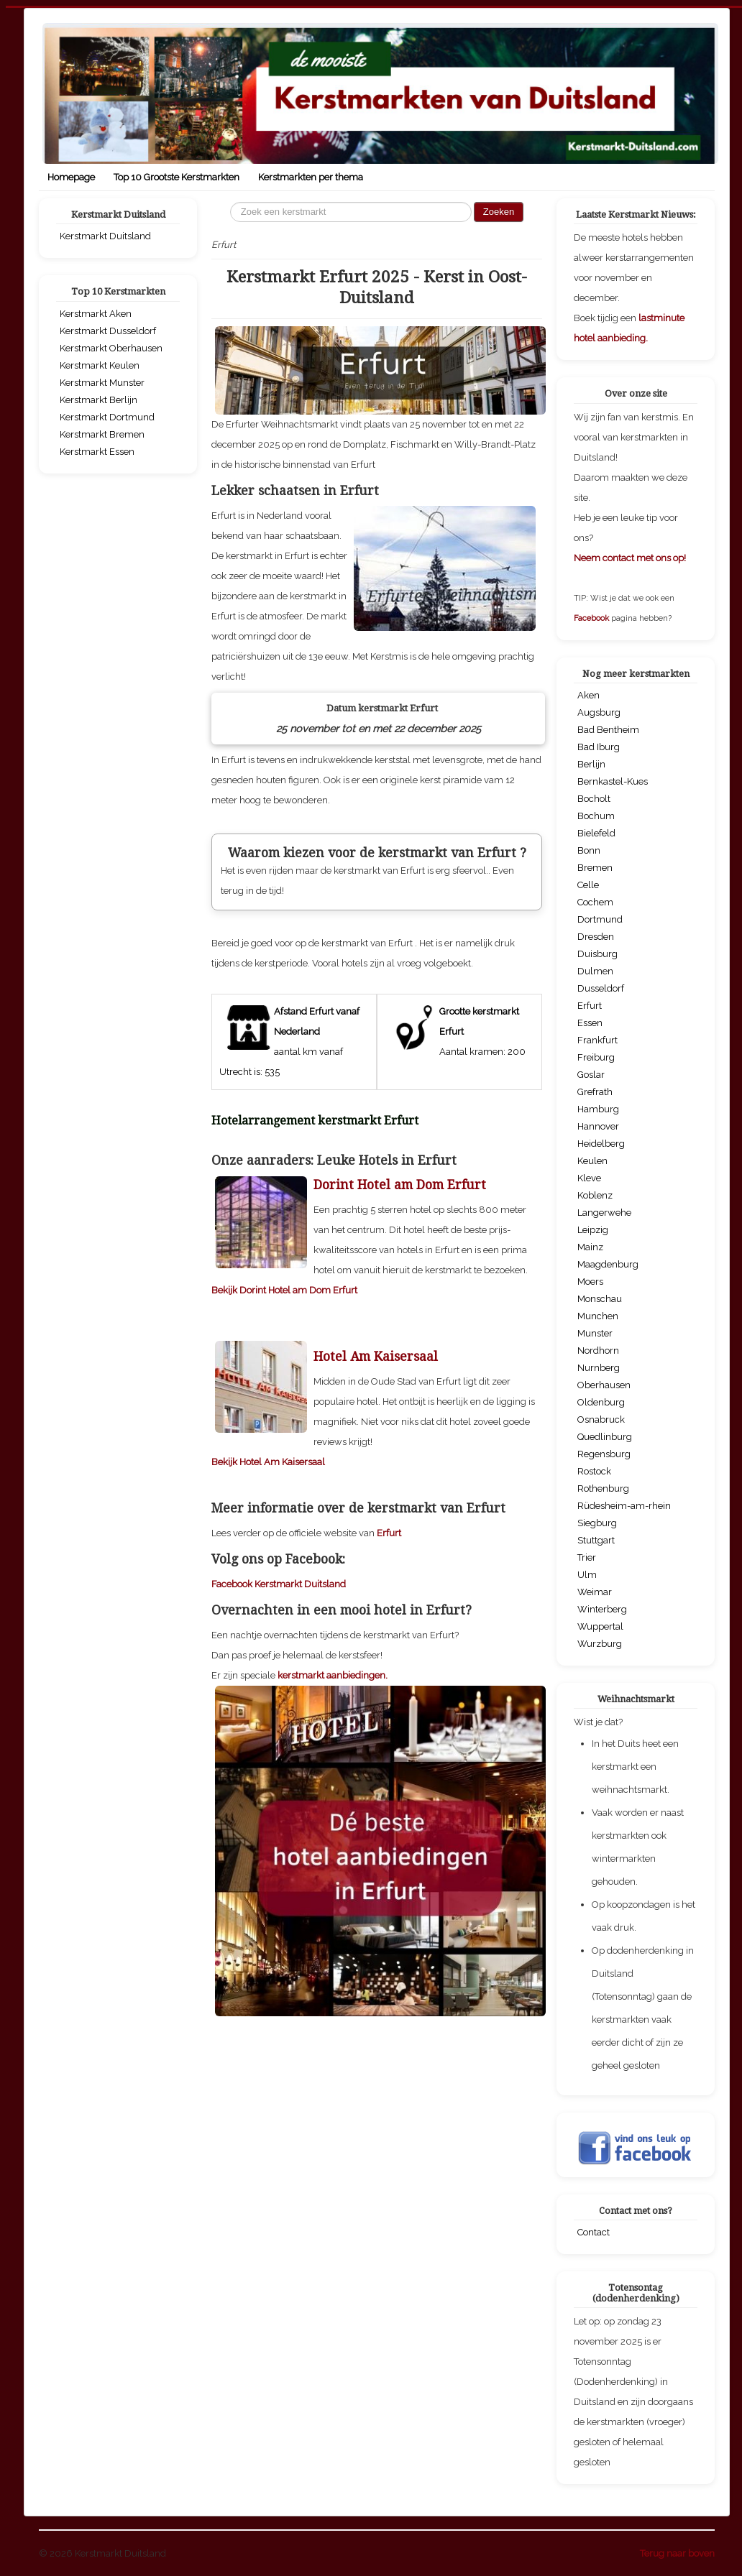  I want to click on Dusseldorf, so click(600, 988).